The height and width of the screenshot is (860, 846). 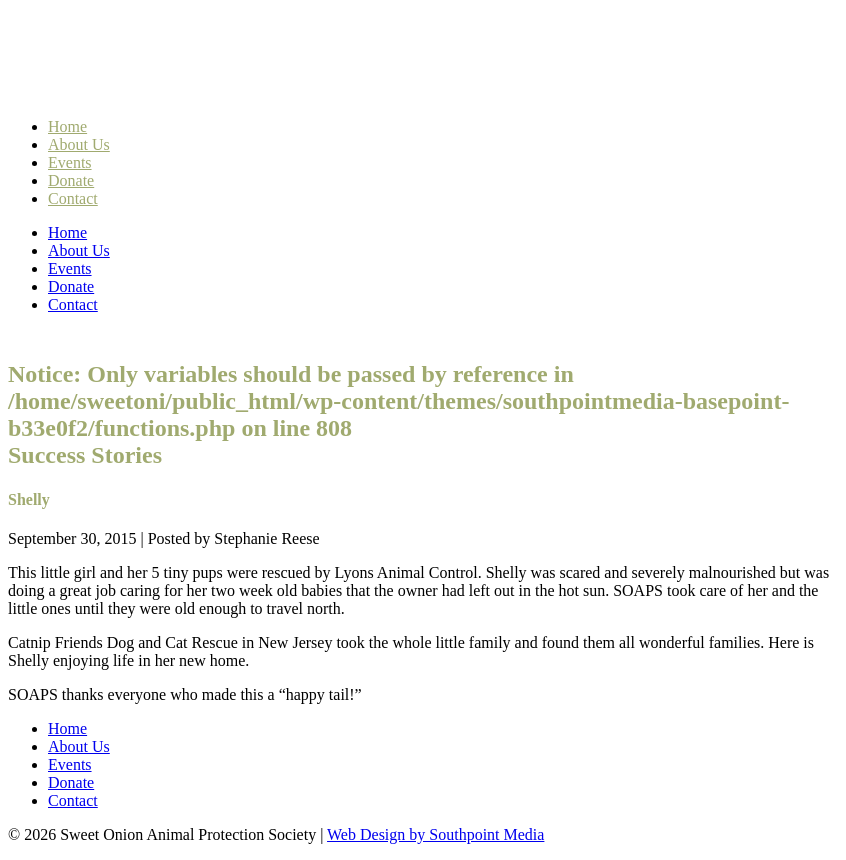 I want to click on Donate, so click(x=71, y=180).